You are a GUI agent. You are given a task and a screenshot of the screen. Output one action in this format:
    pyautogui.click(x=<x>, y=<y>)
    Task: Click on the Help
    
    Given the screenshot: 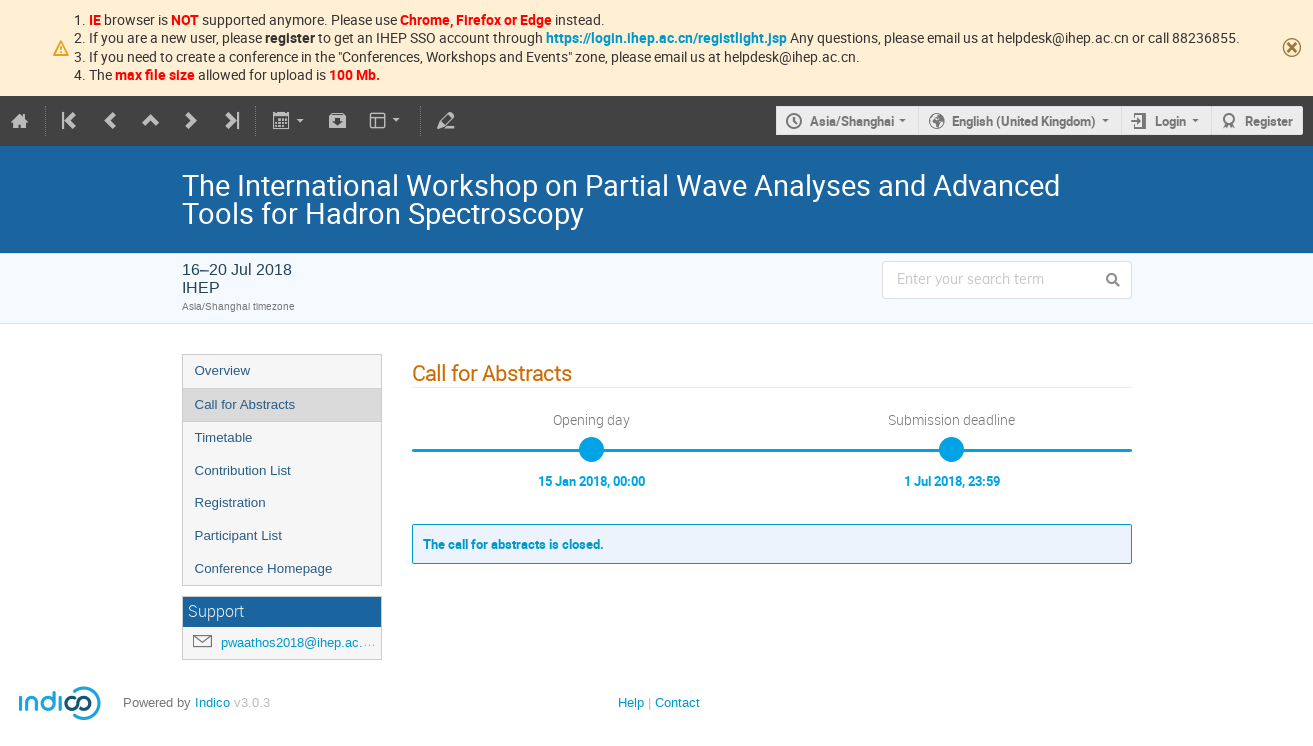 What is the action you would take?
    pyautogui.click(x=631, y=702)
    